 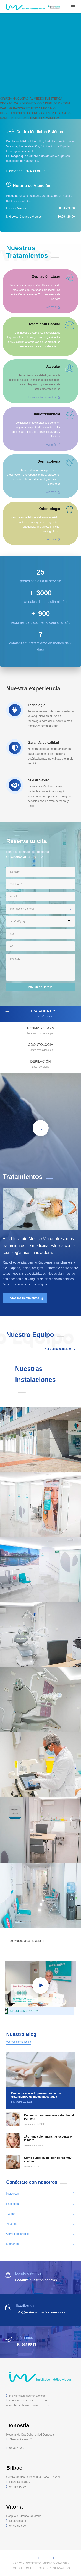 What do you see at coordinates (41, 2312) in the screenshot?
I see `info@institutomedicoviator.com` at bounding box center [41, 2312].